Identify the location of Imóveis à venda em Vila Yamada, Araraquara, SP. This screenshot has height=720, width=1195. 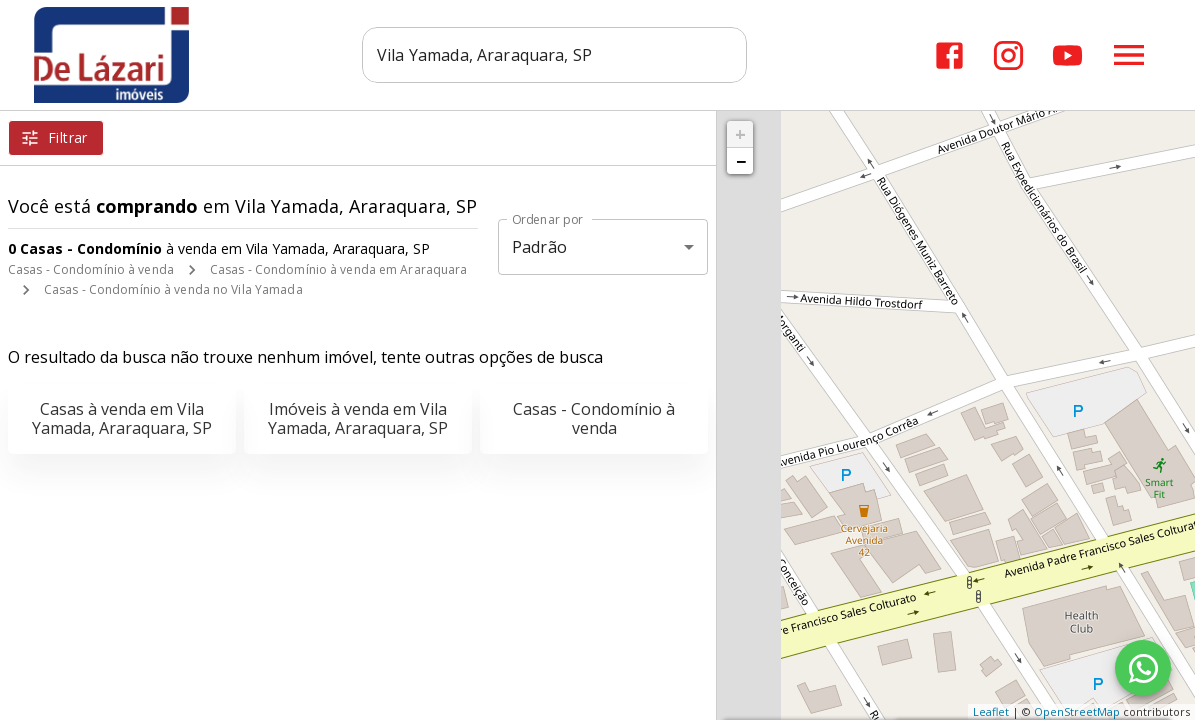
(358, 418).